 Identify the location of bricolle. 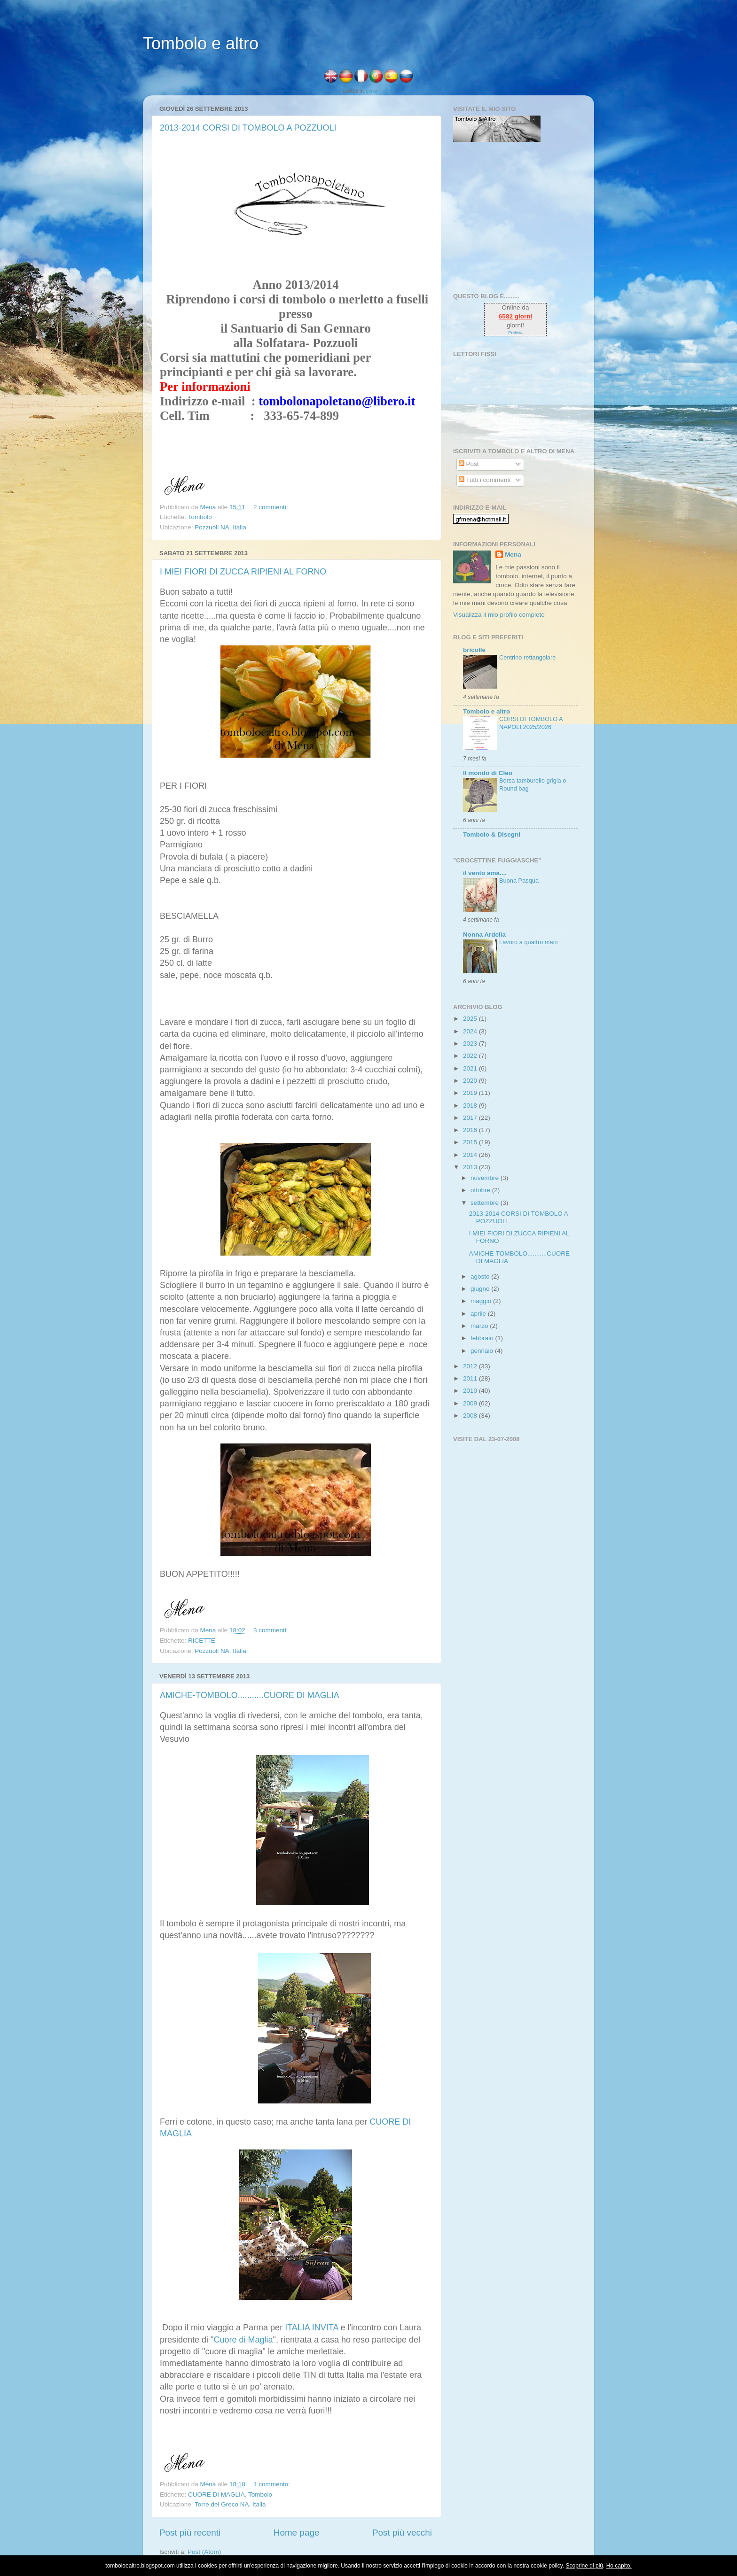
(474, 649).